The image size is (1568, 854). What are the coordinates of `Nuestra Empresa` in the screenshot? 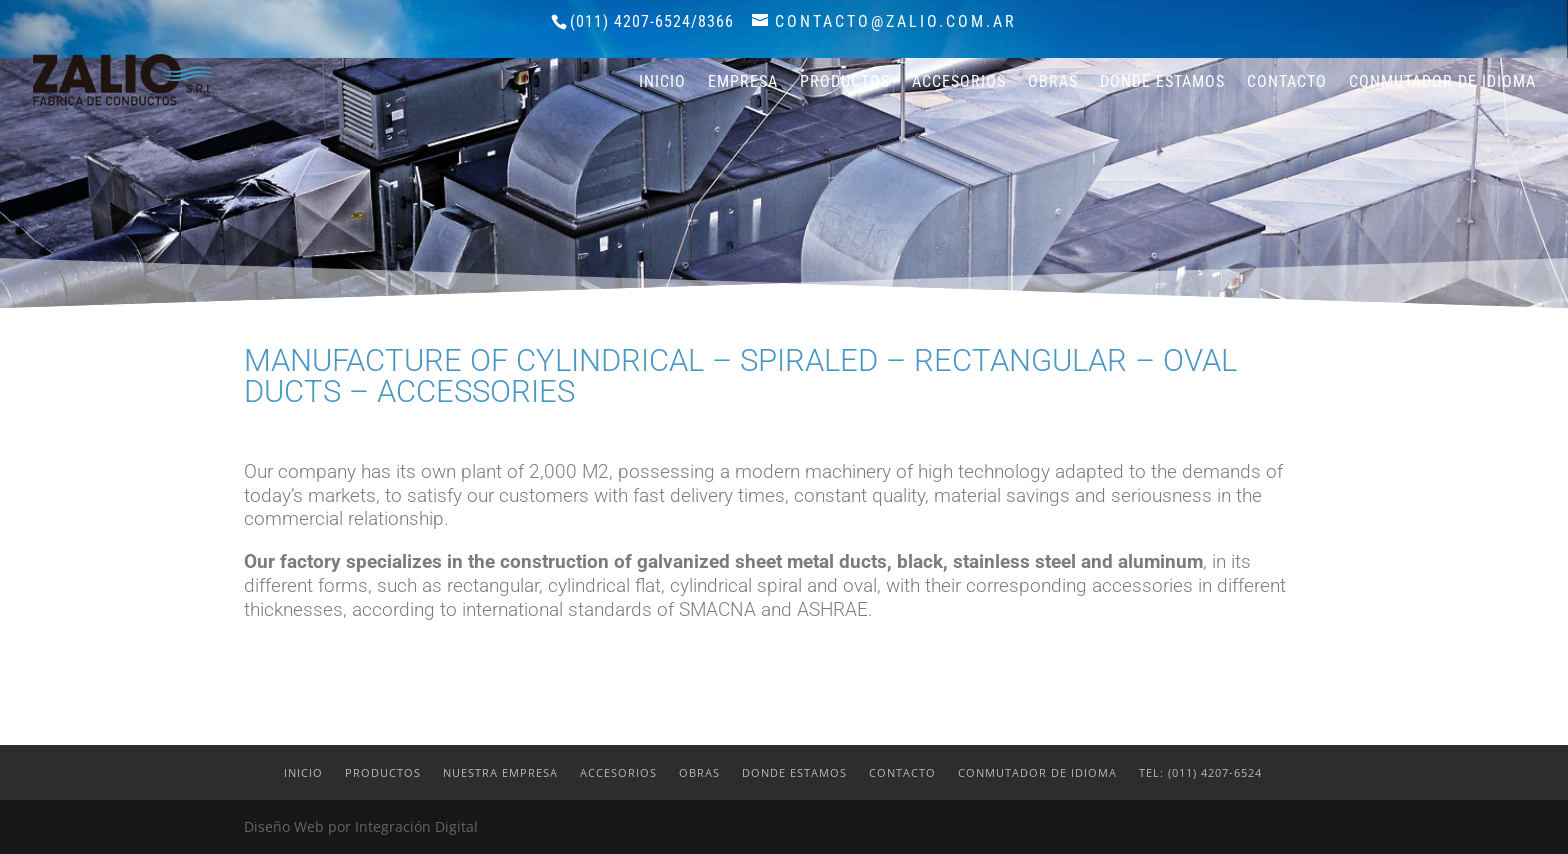 It's located at (500, 772).